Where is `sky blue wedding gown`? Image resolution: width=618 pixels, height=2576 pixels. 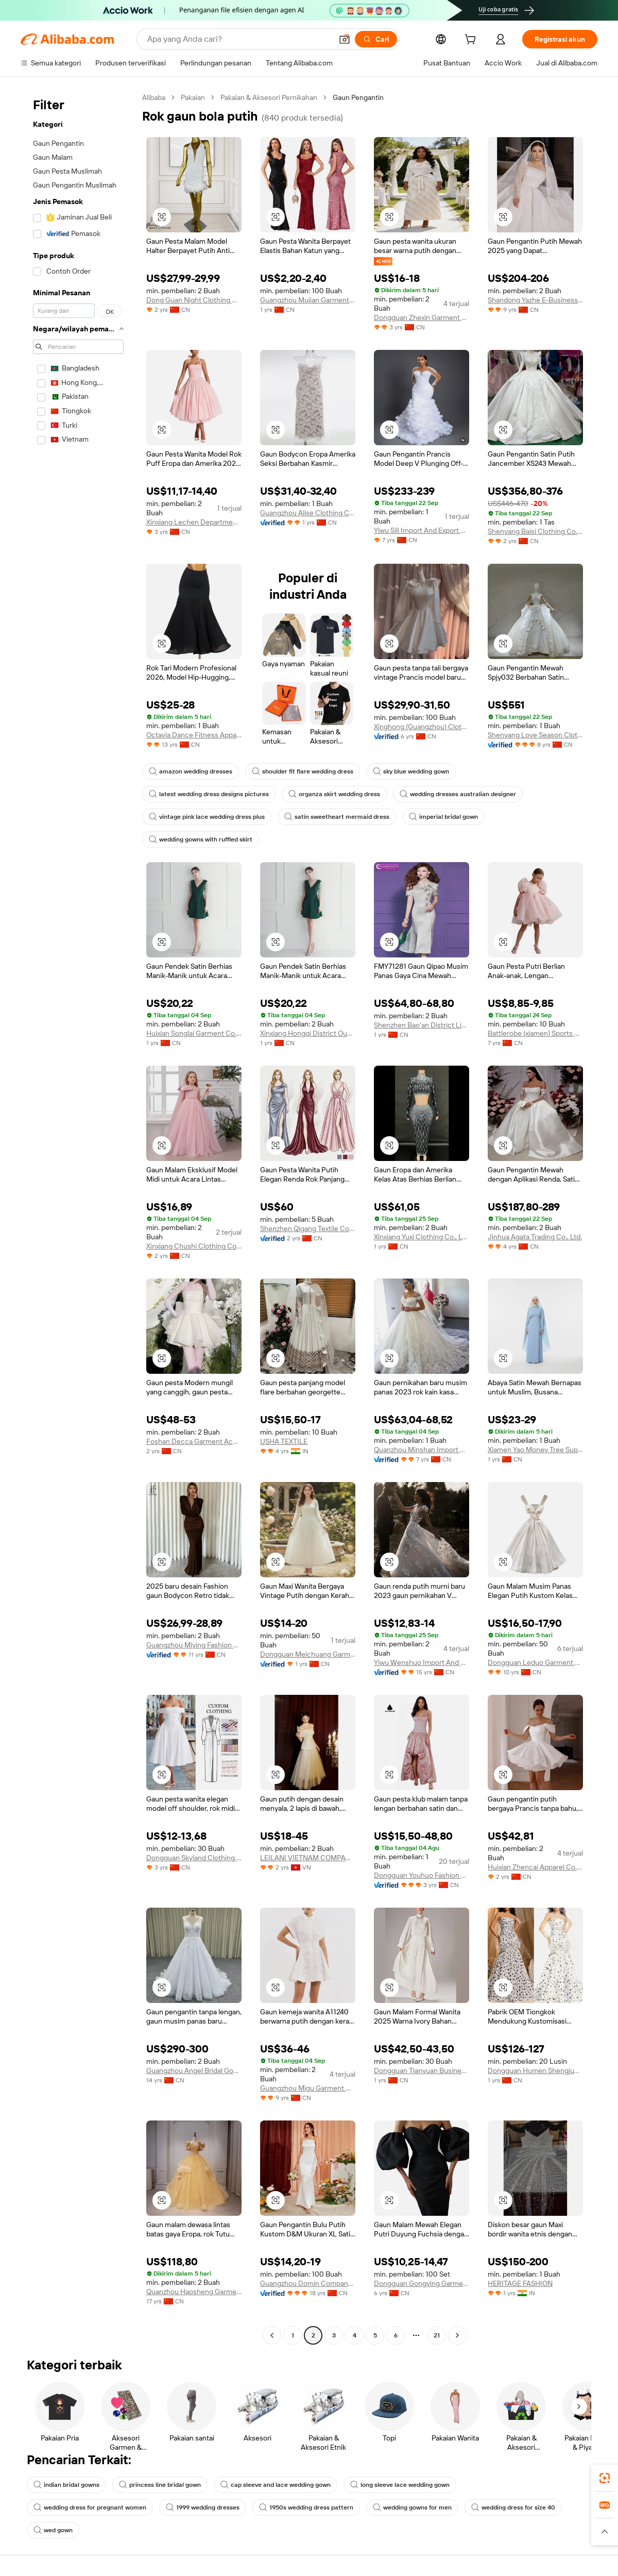
sky blue wedding gown is located at coordinates (411, 771).